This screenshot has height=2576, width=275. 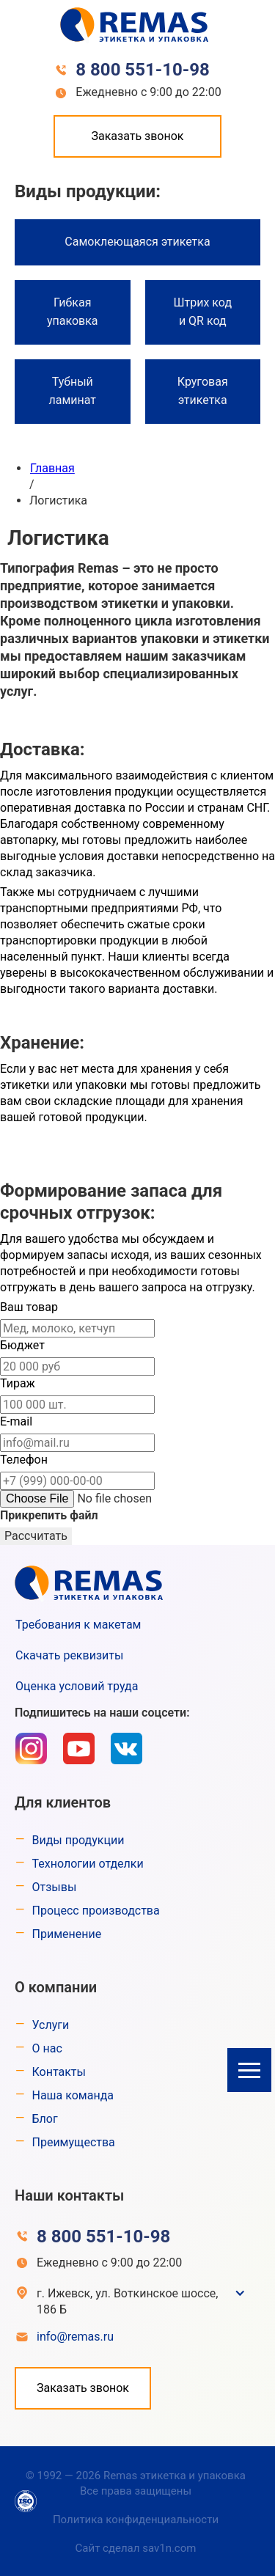 I want to click on Сайт сделал sav1n.com, so click(x=136, y=2548).